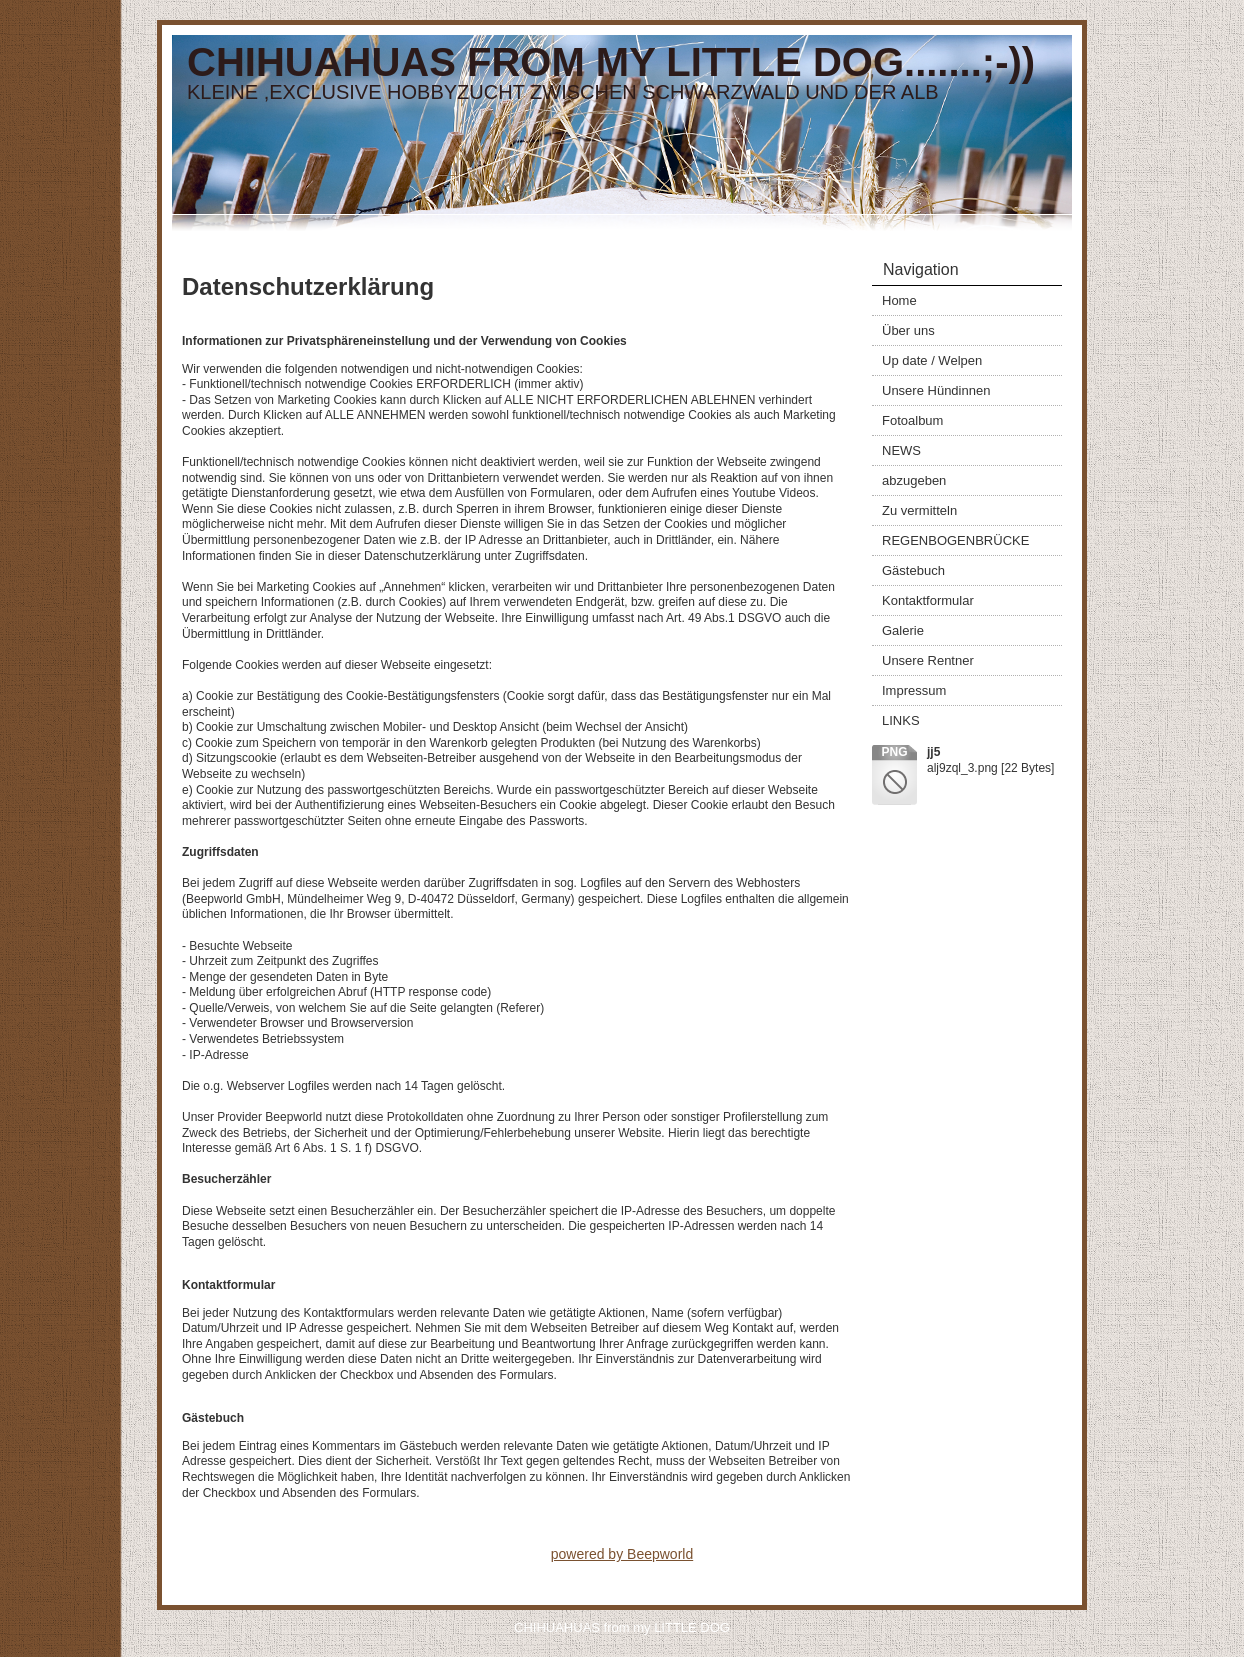 This screenshot has height=1657, width=1244. Describe the element at coordinates (901, 720) in the screenshot. I see `LINKS` at that location.